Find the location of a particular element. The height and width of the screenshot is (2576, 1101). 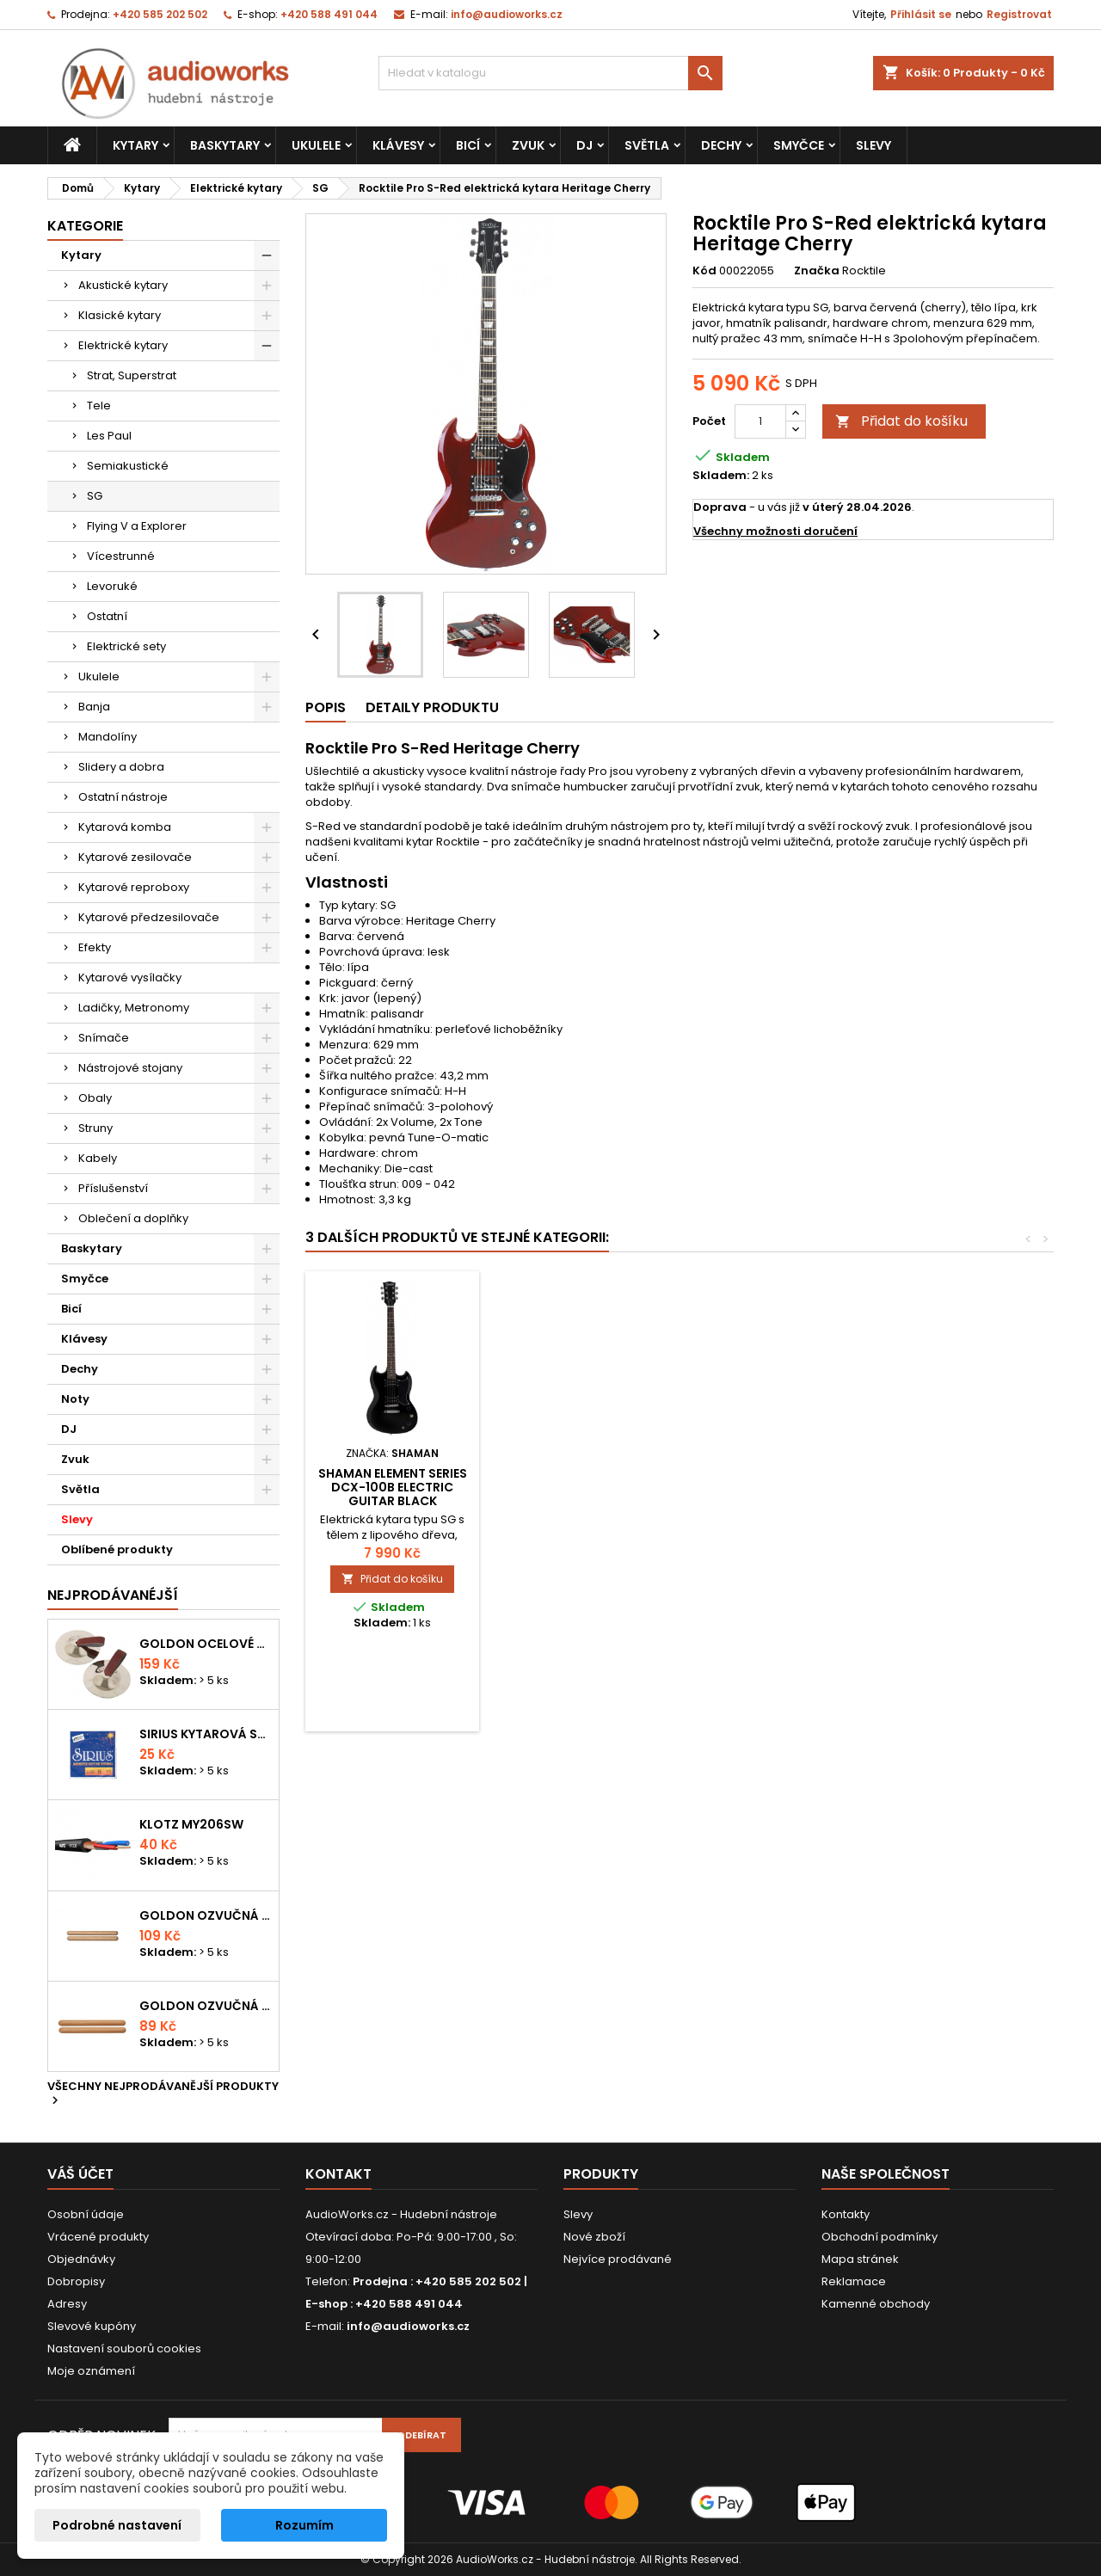

Les Paul is located at coordinates (109, 435).